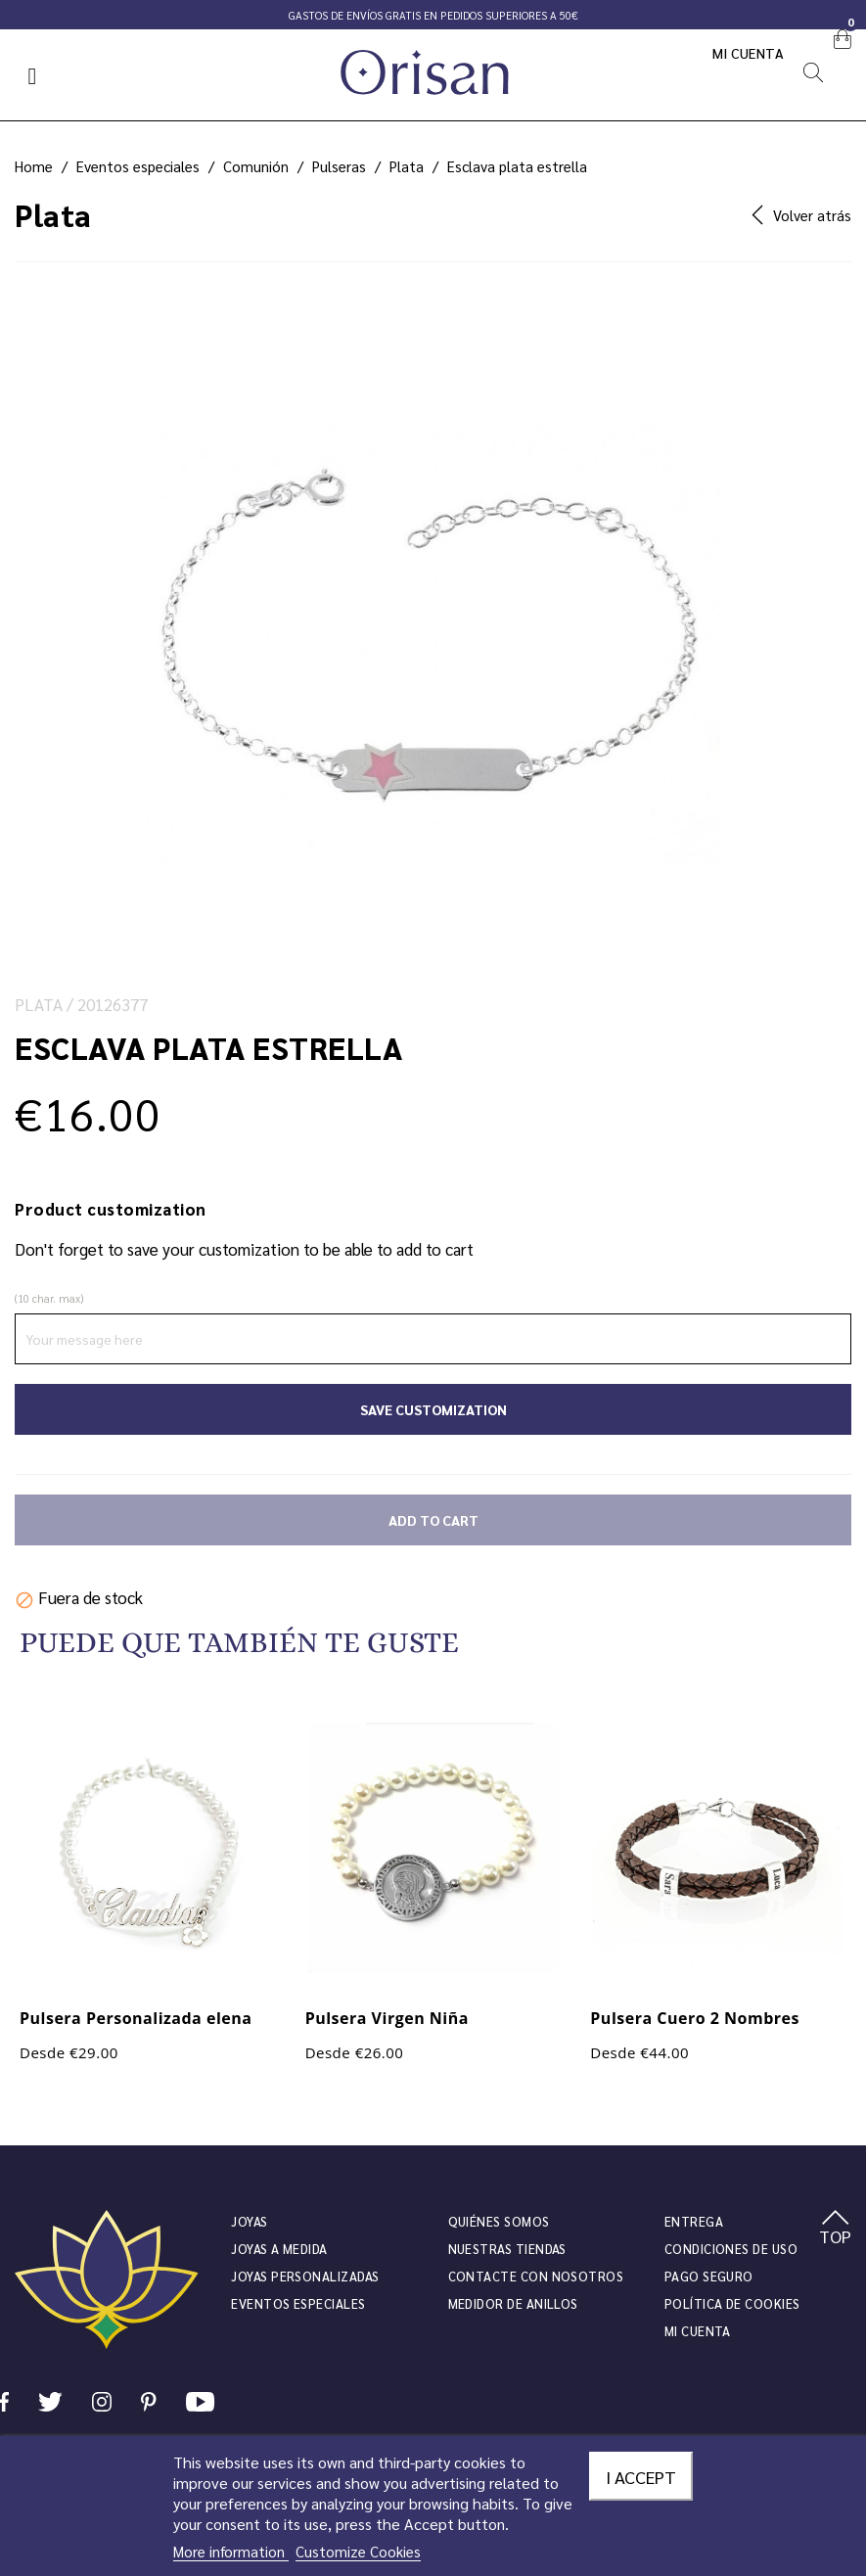 The width and height of the screenshot is (866, 2576). Describe the element at coordinates (135, 2018) in the screenshot. I see `Pulsera Personalizada elena` at that location.